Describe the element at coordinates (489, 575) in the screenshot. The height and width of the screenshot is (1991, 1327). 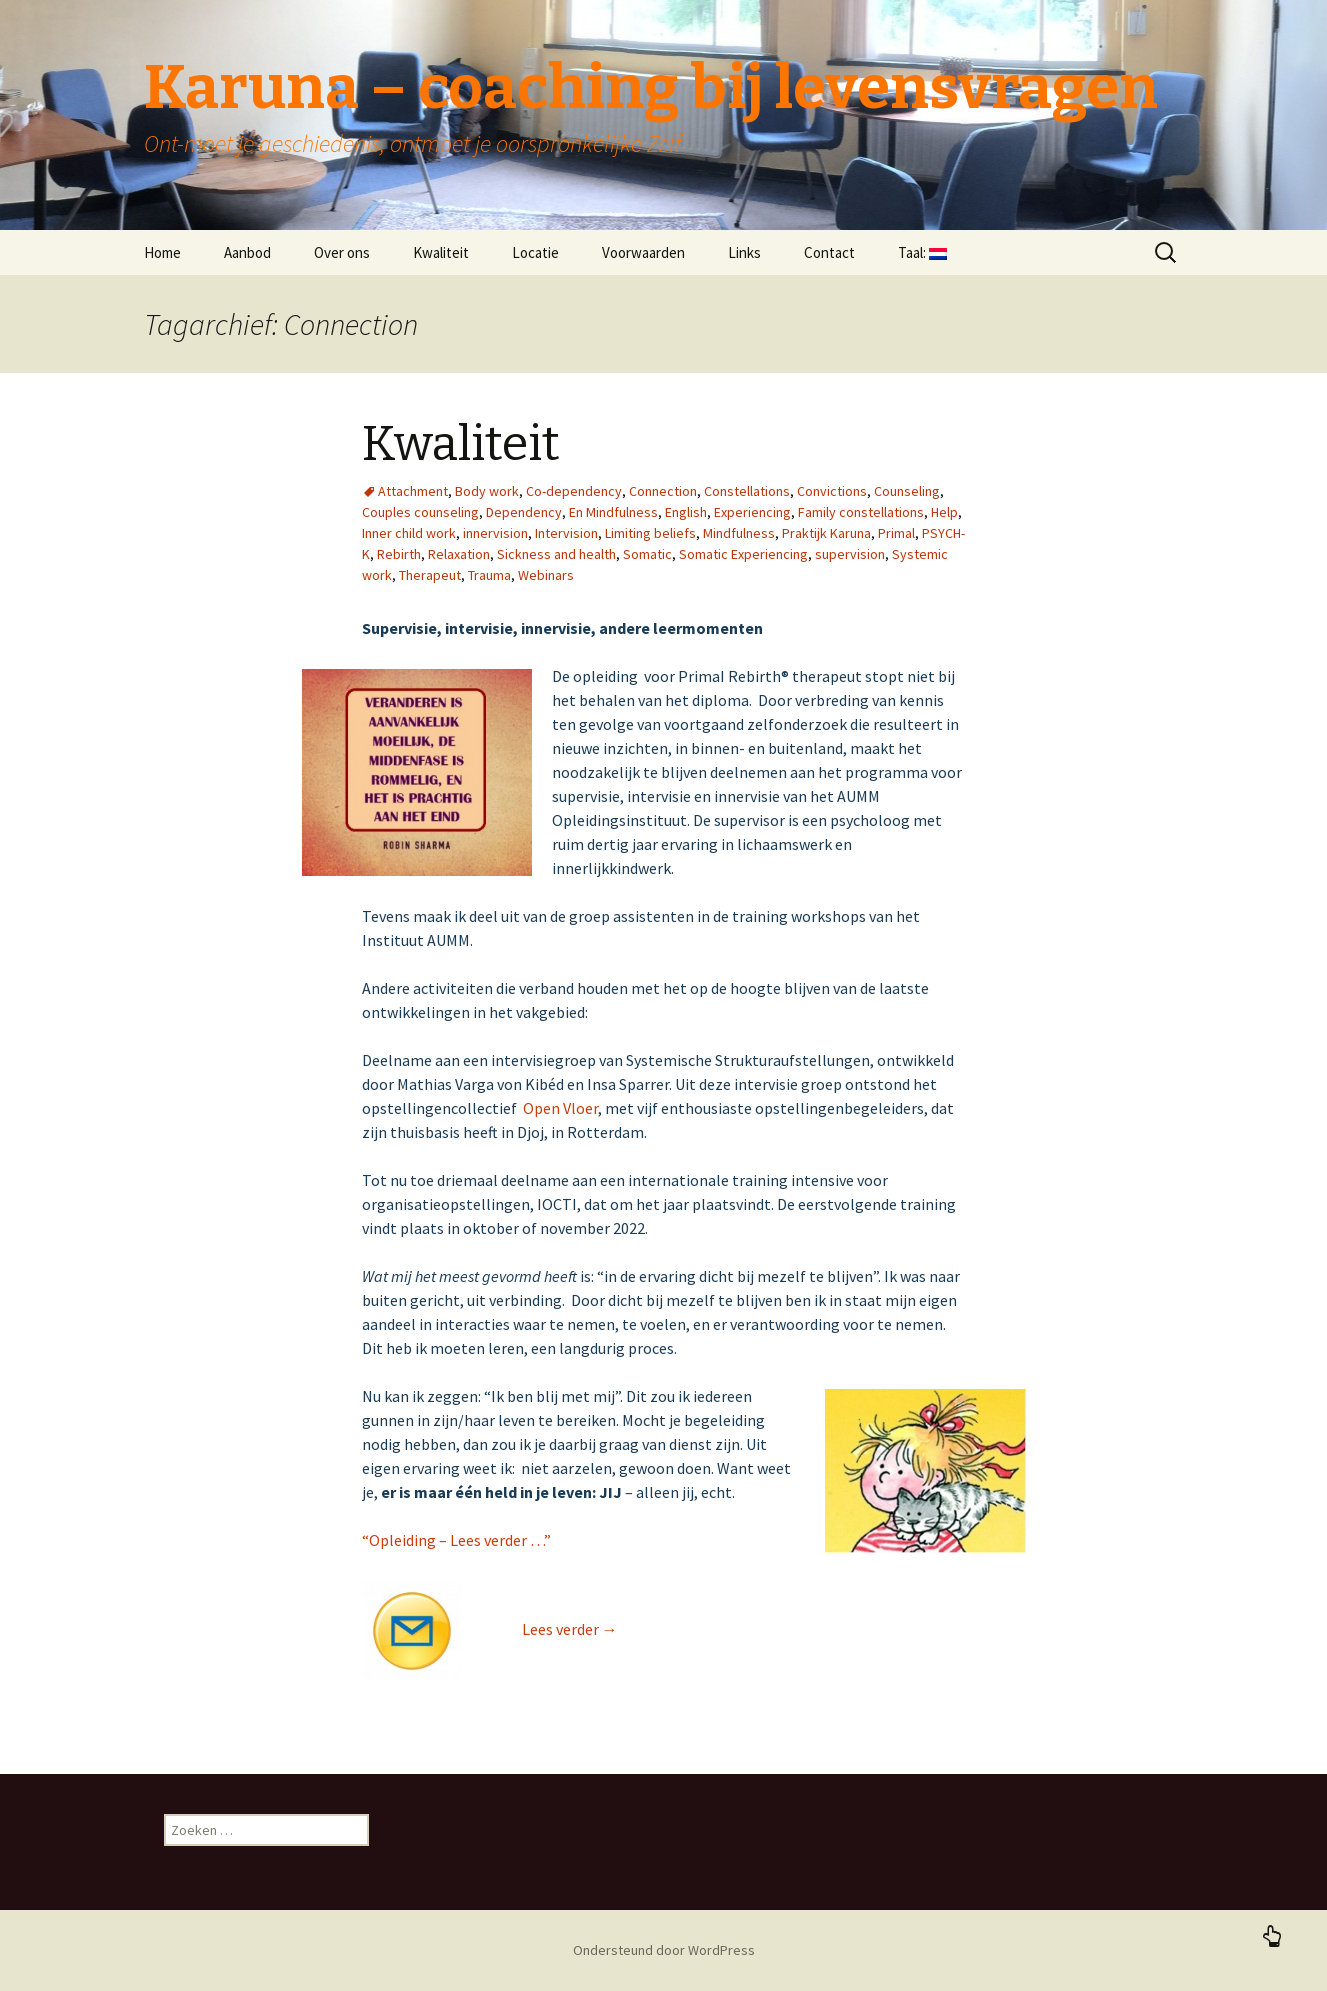
I see `Trauma` at that location.